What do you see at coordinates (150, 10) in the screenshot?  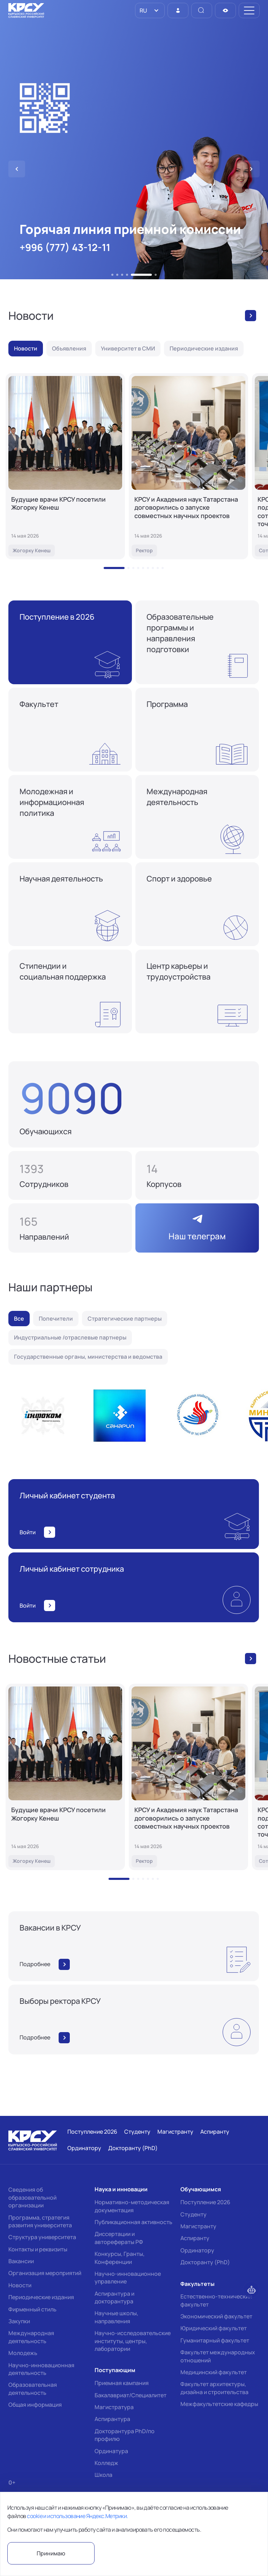 I see `[listbox]` at bounding box center [150, 10].